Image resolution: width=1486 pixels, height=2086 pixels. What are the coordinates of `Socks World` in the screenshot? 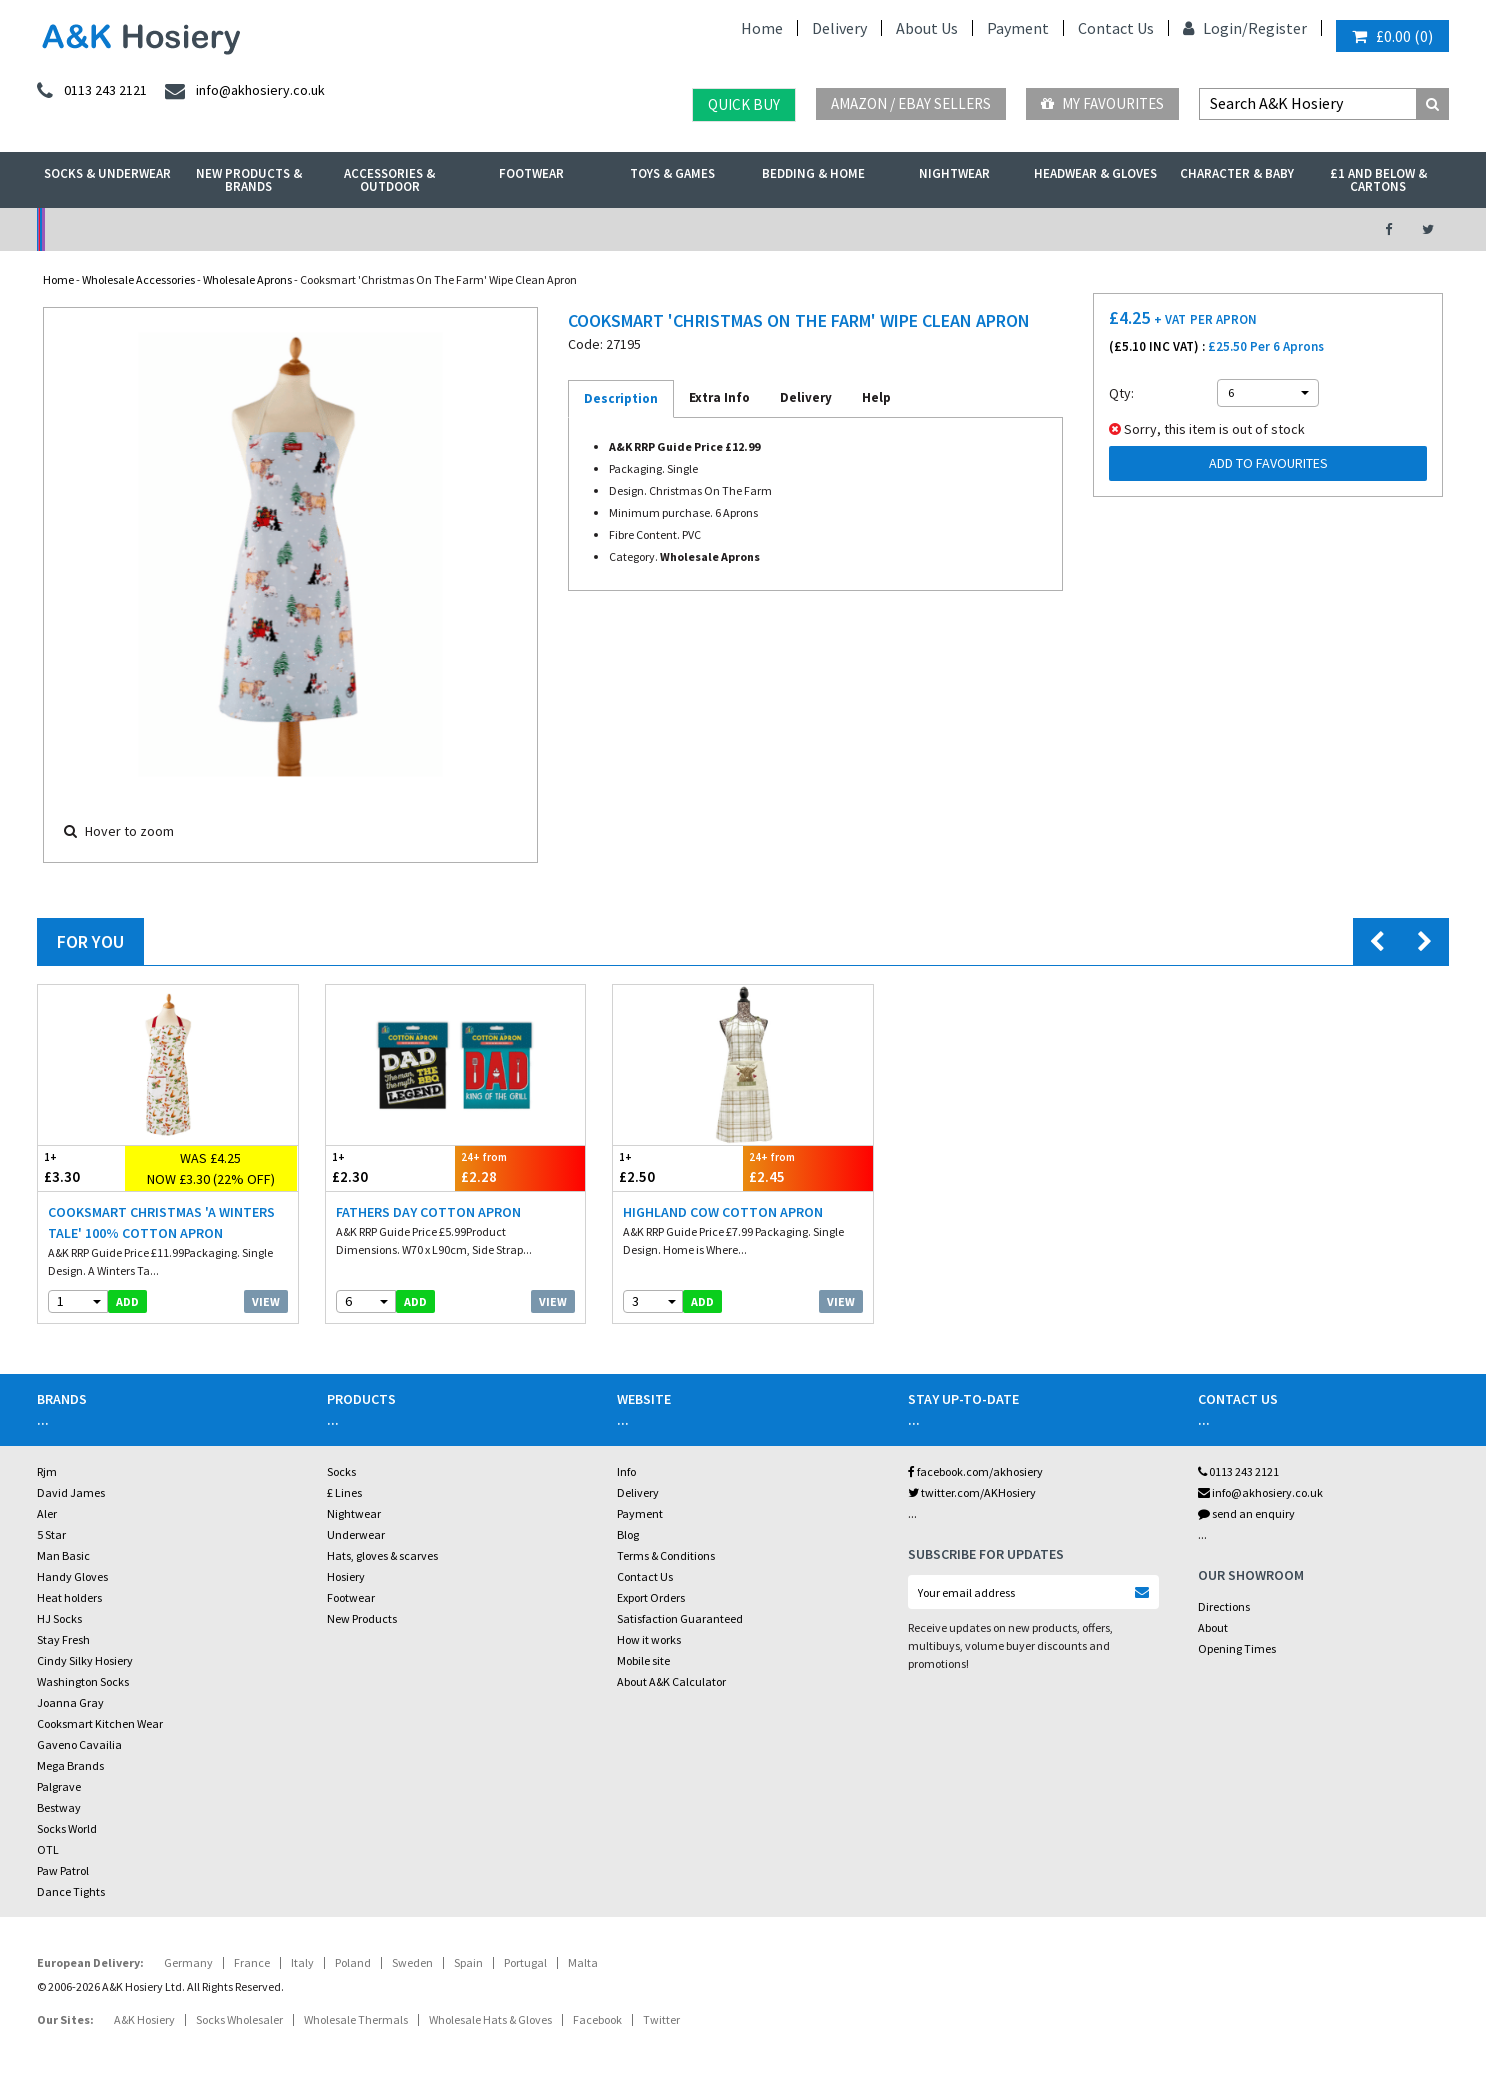 It's located at (67, 1828).